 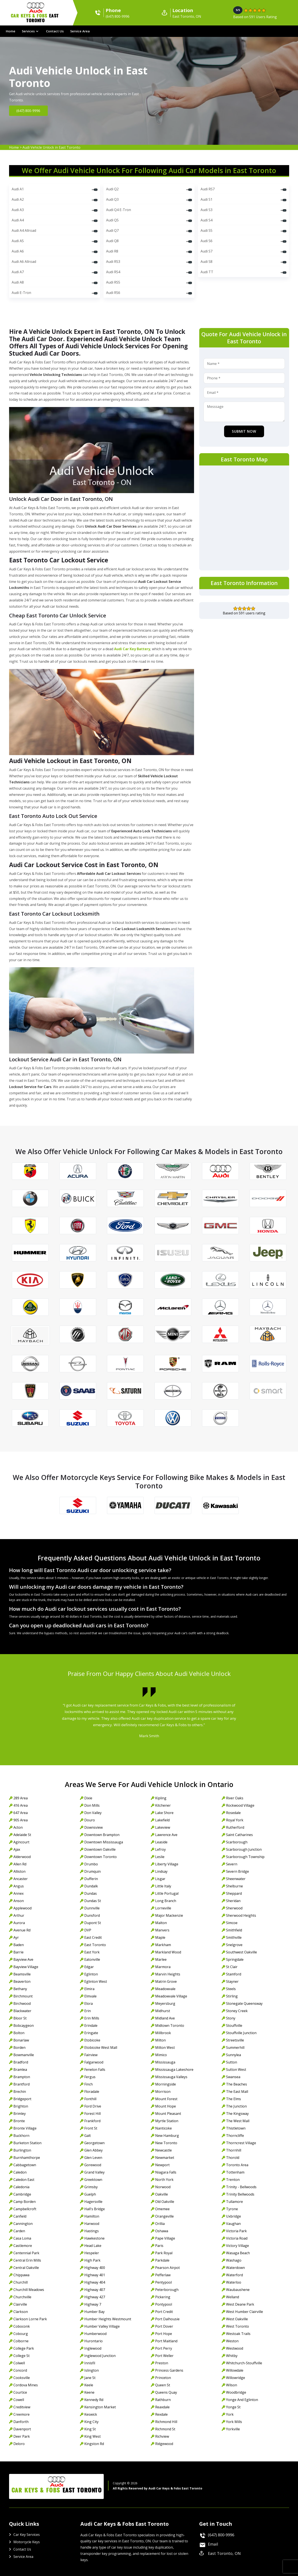 I want to click on Highway 400, so click(x=94, y=2267).